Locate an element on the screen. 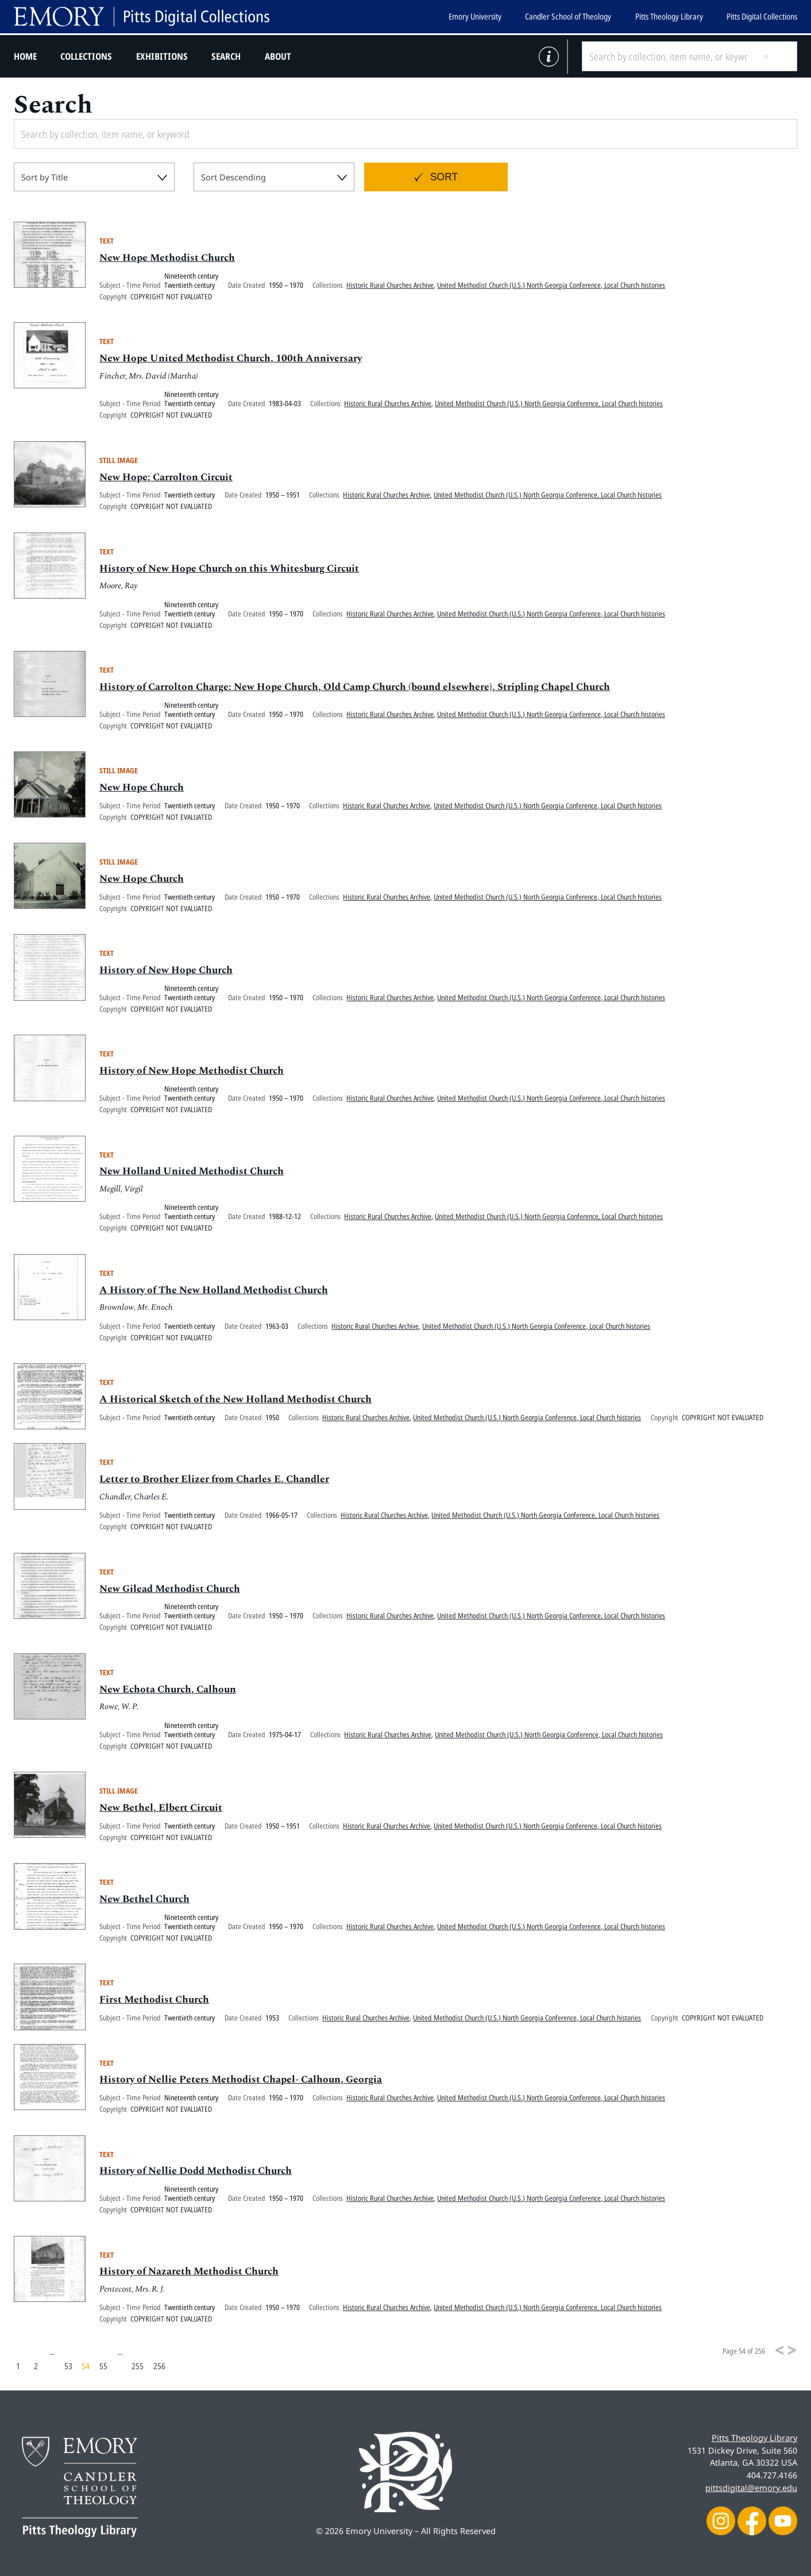 The height and width of the screenshot is (2576, 811). A History of The New Holland Methodist Church is located at coordinates (213, 1290).